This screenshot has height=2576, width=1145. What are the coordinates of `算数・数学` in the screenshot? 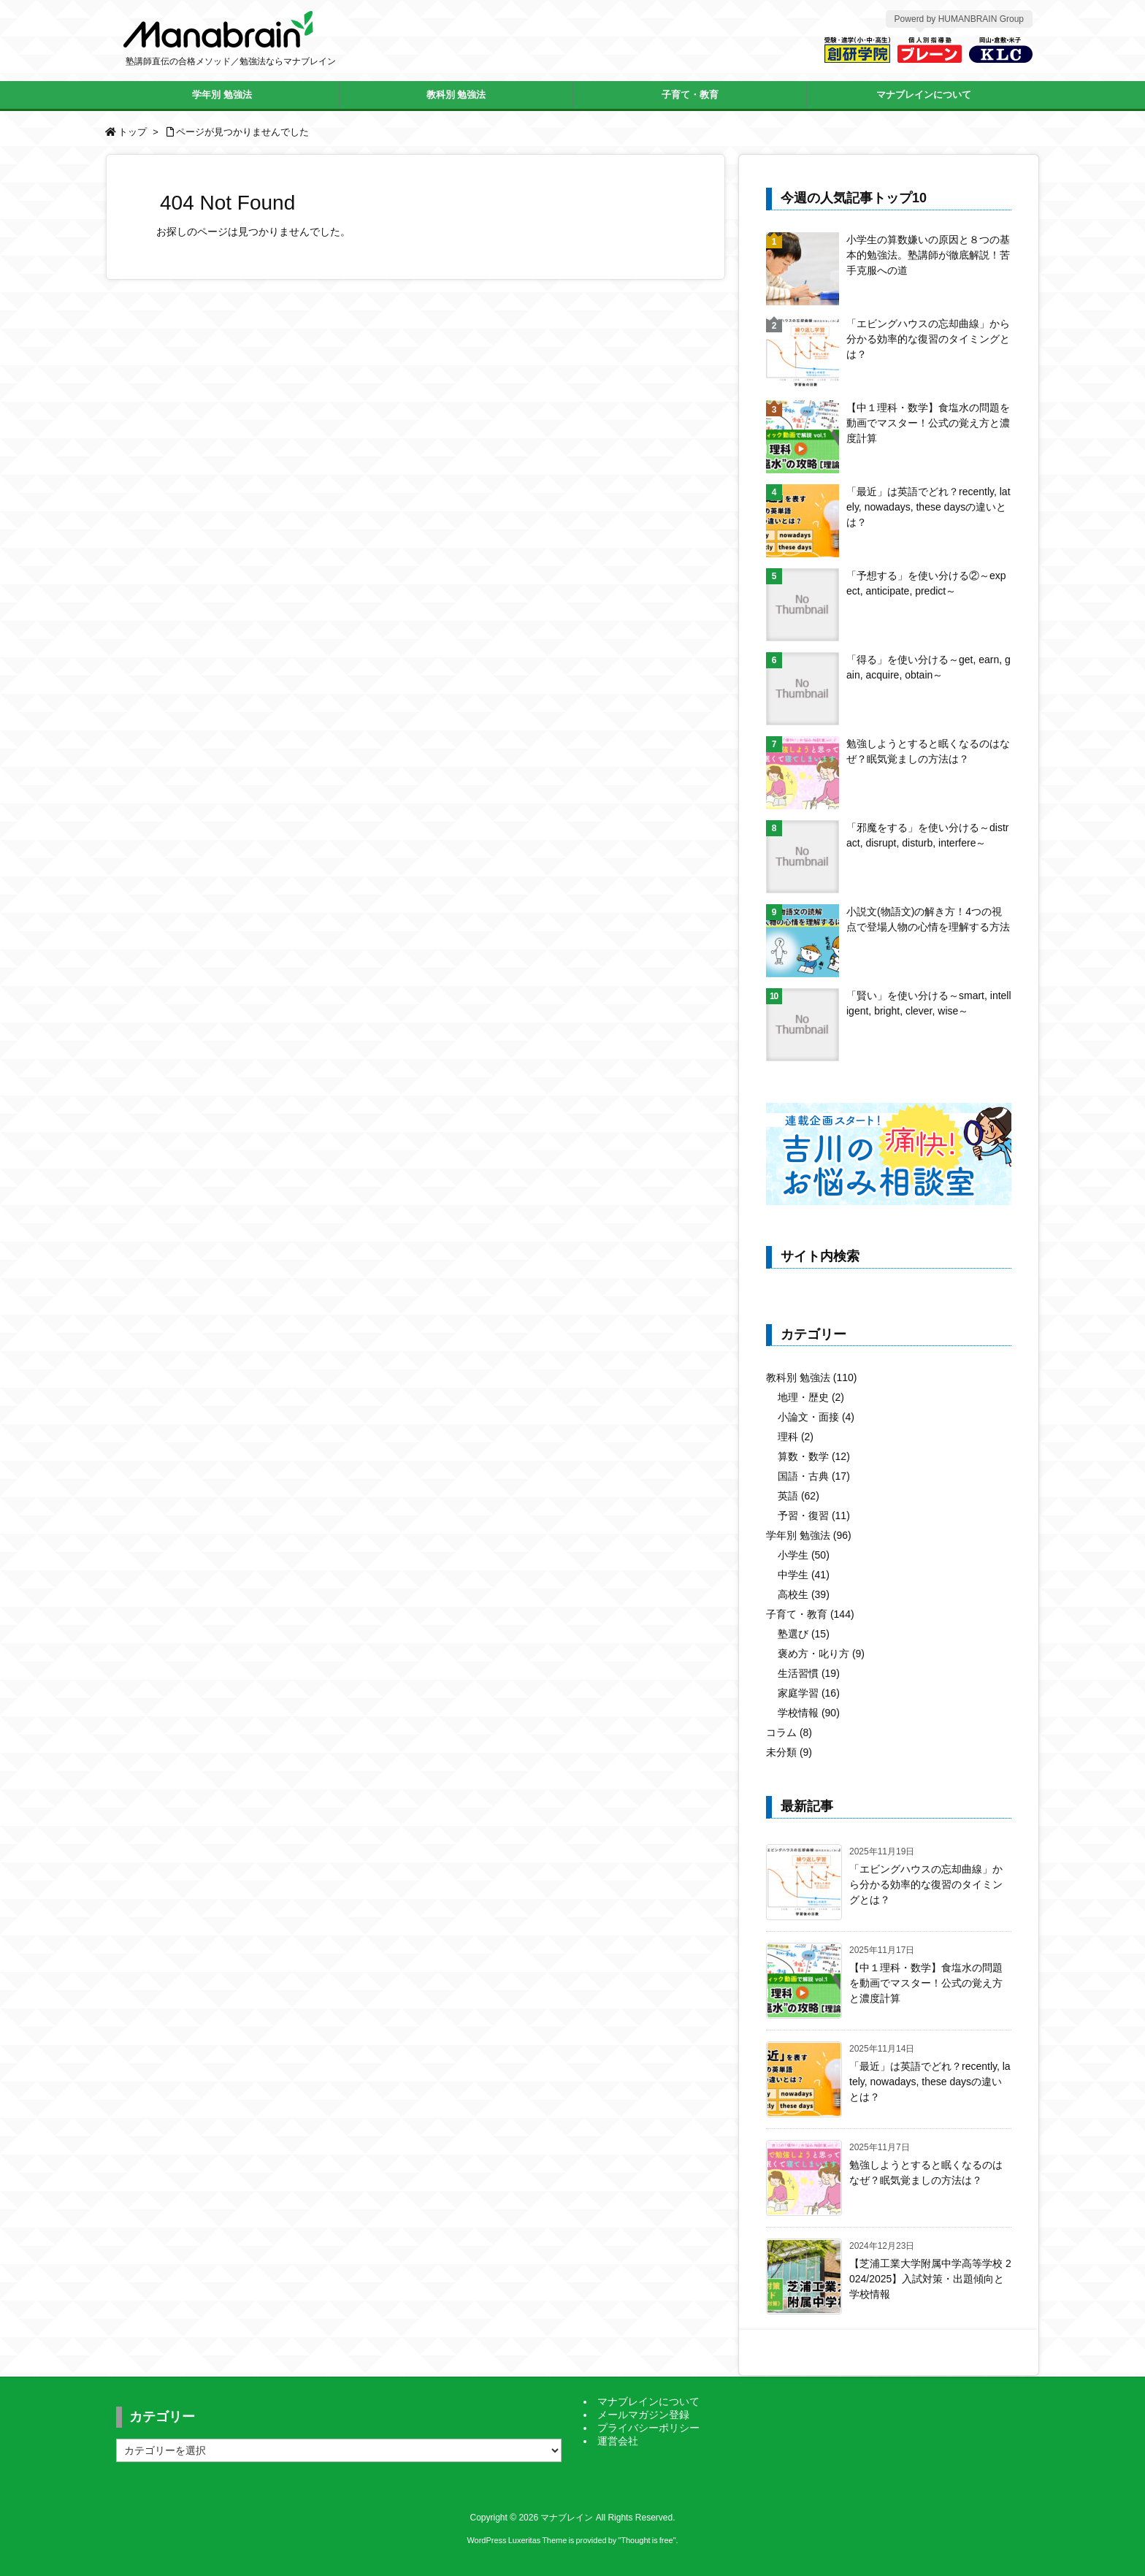 It's located at (814, 1456).